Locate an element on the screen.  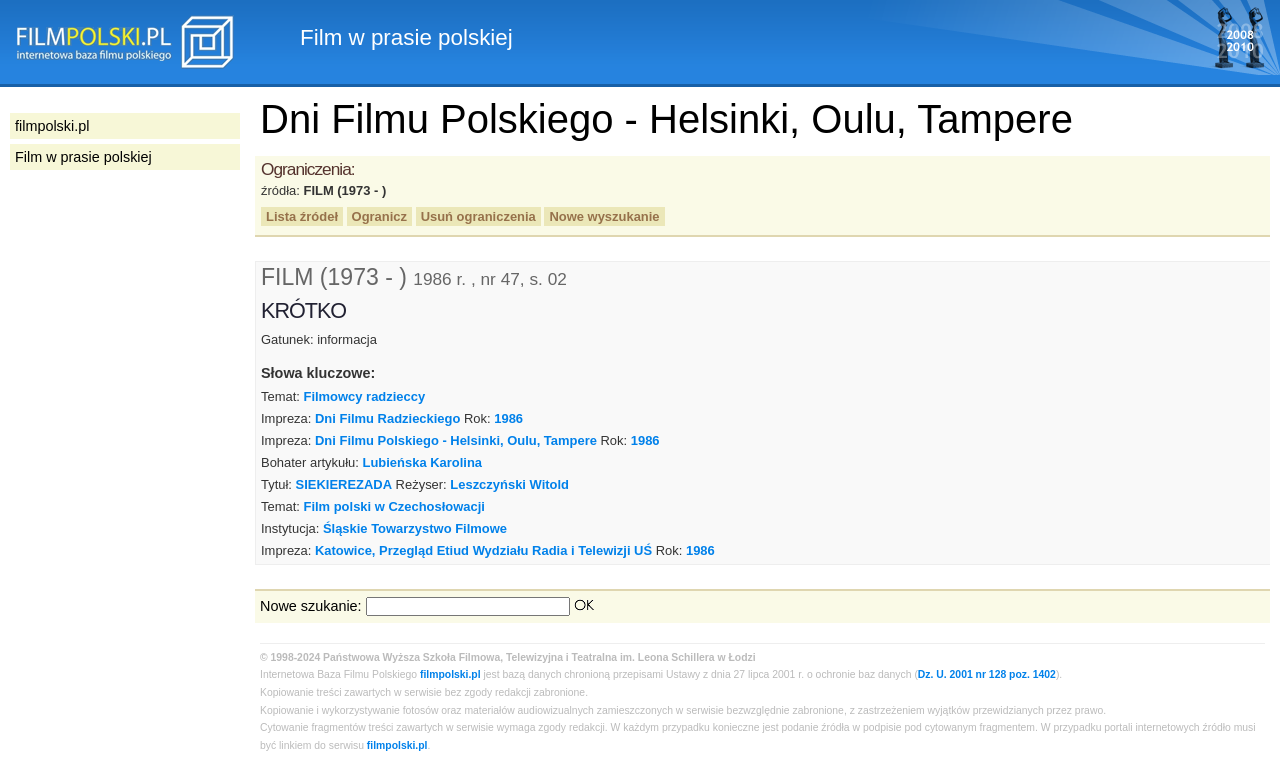
Lista źródeł is located at coordinates (302, 216).